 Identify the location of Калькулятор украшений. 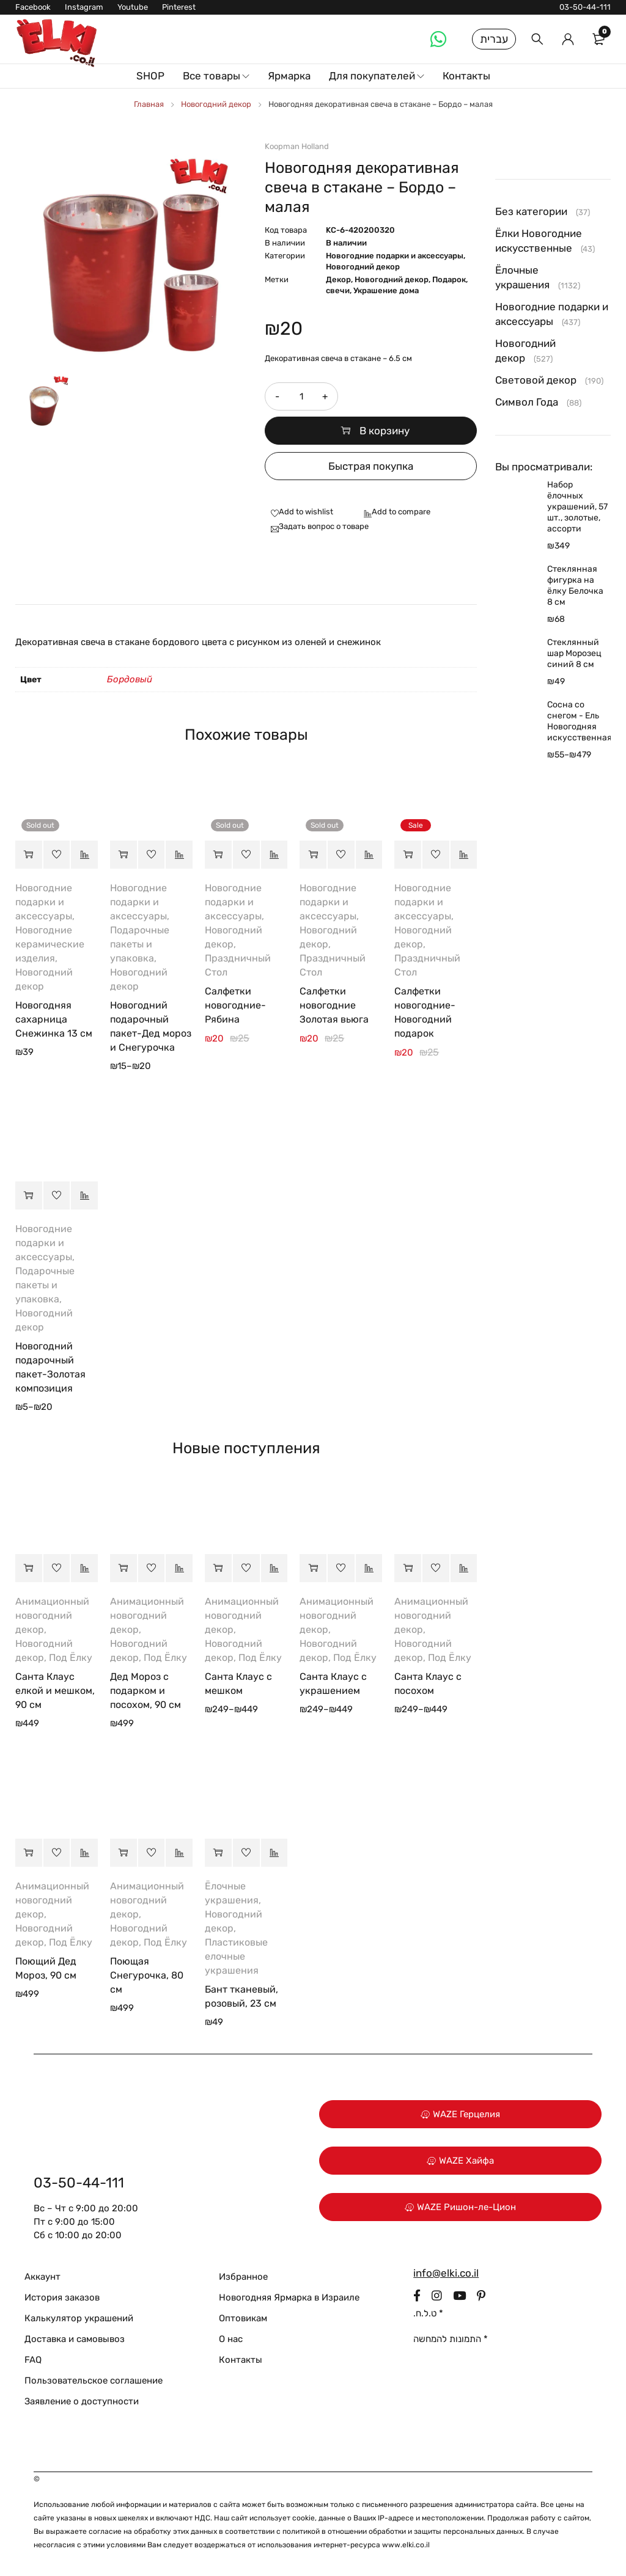
(78, 2318).